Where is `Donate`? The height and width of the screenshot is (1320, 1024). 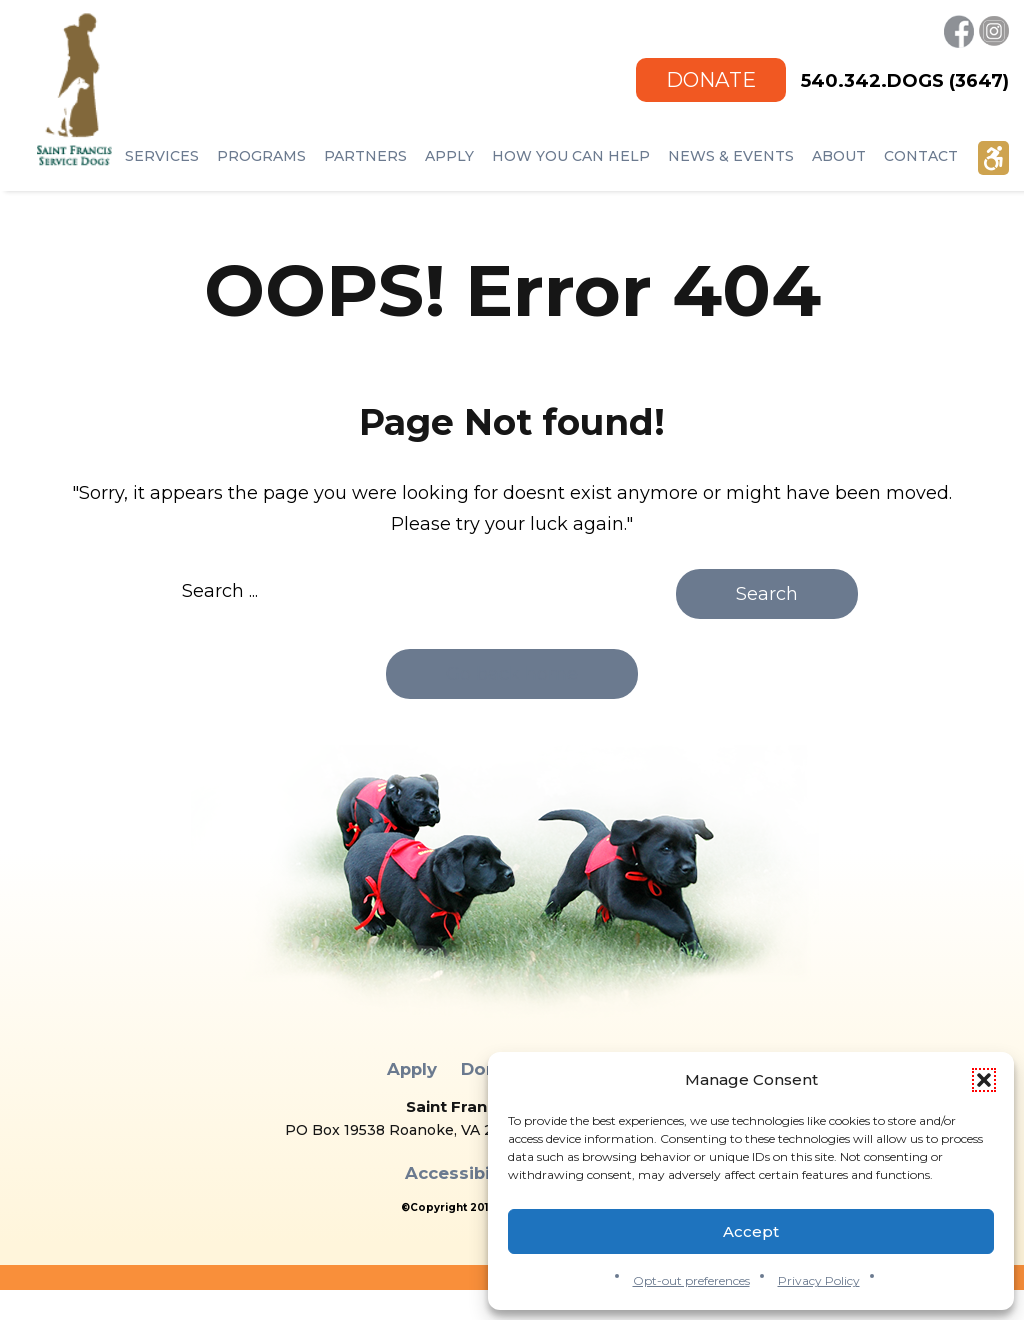
Donate is located at coordinates (711, 79).